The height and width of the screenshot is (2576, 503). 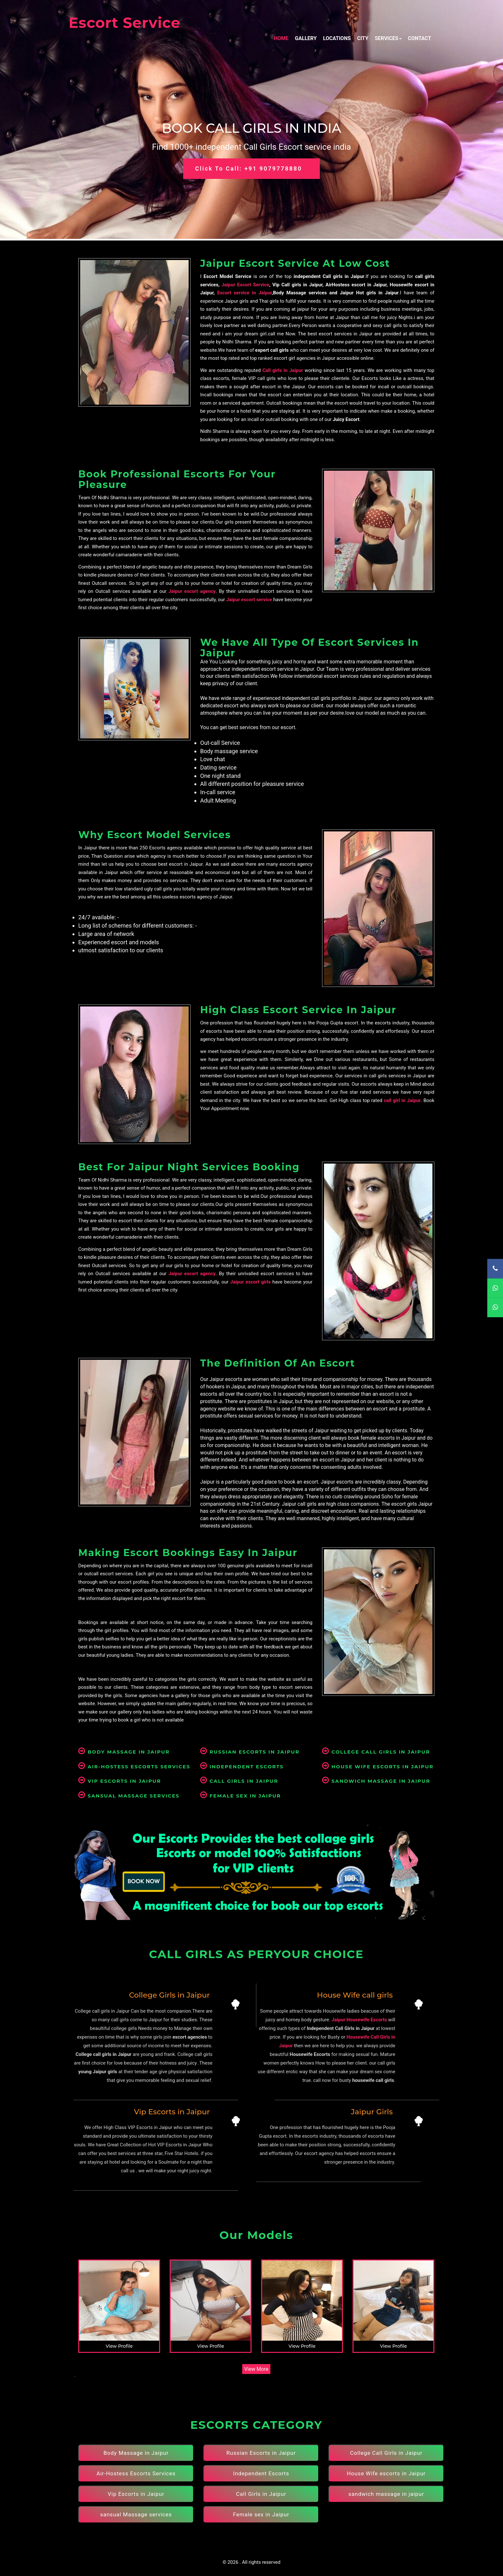 I want to click on Click to Call: +91 9079778880, so click(x=248, y=168).